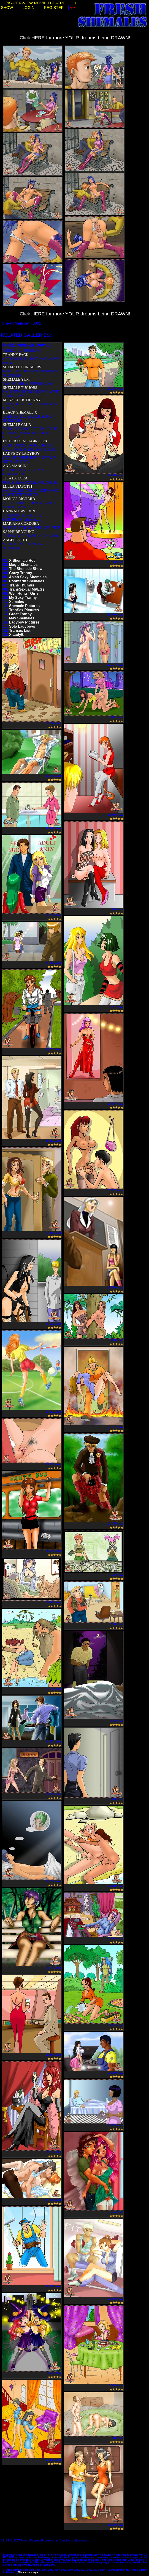 This screenshot has height=2576, width=149. I want to click on TRANNY PACK, so click(15, 355).